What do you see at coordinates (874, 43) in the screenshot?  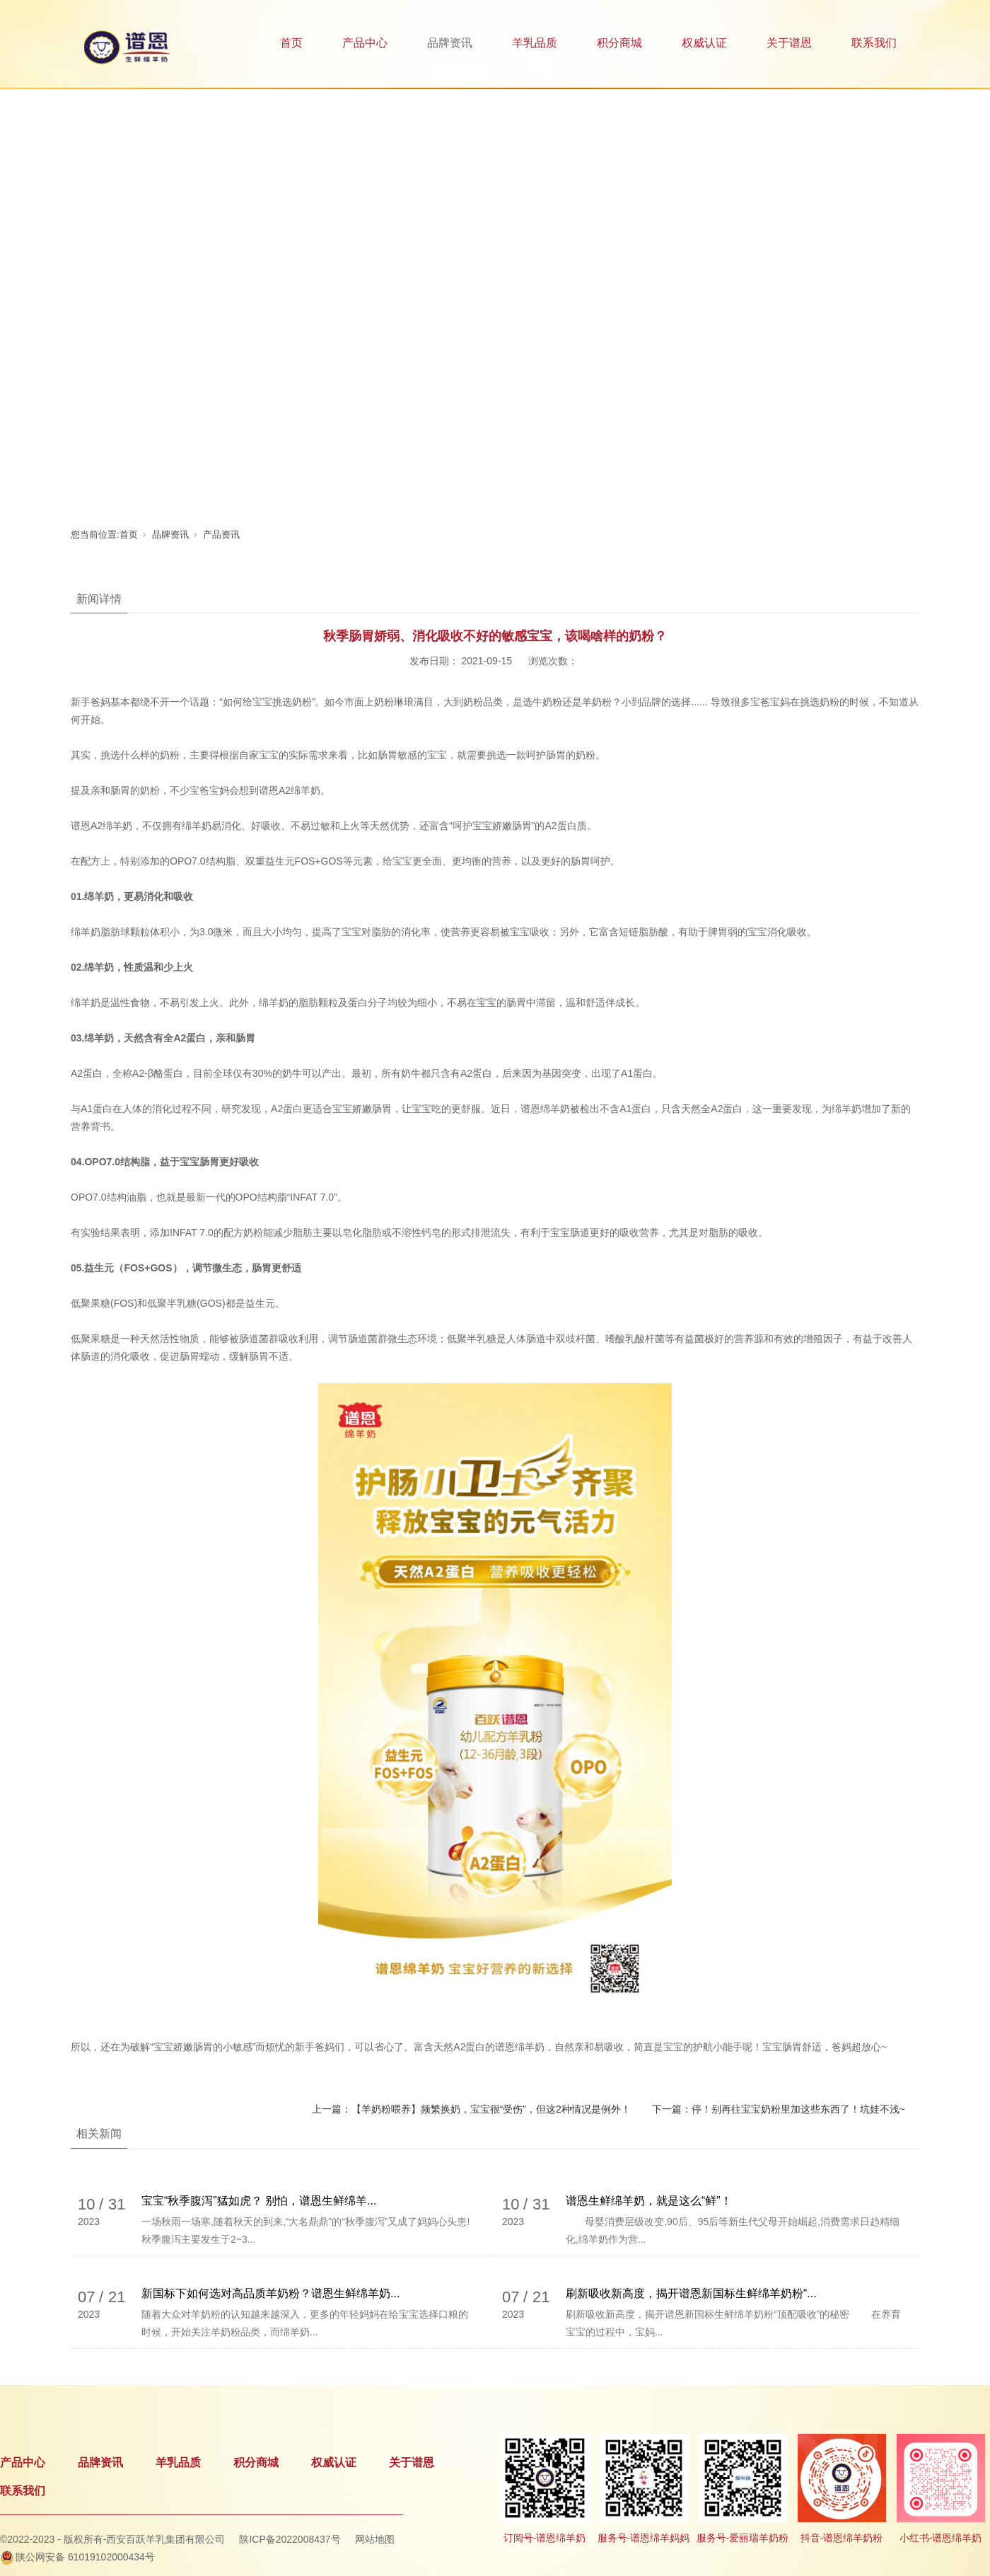 I see `联系我们` at bounding box center [874, 43].